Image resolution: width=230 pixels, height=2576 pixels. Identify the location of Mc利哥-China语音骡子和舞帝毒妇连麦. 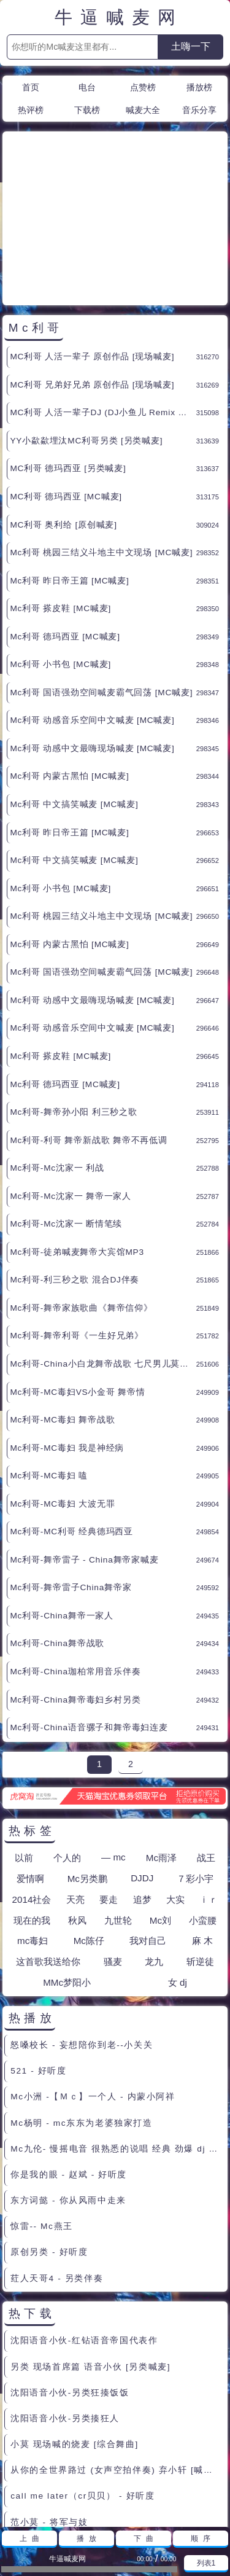
(88, 1617).